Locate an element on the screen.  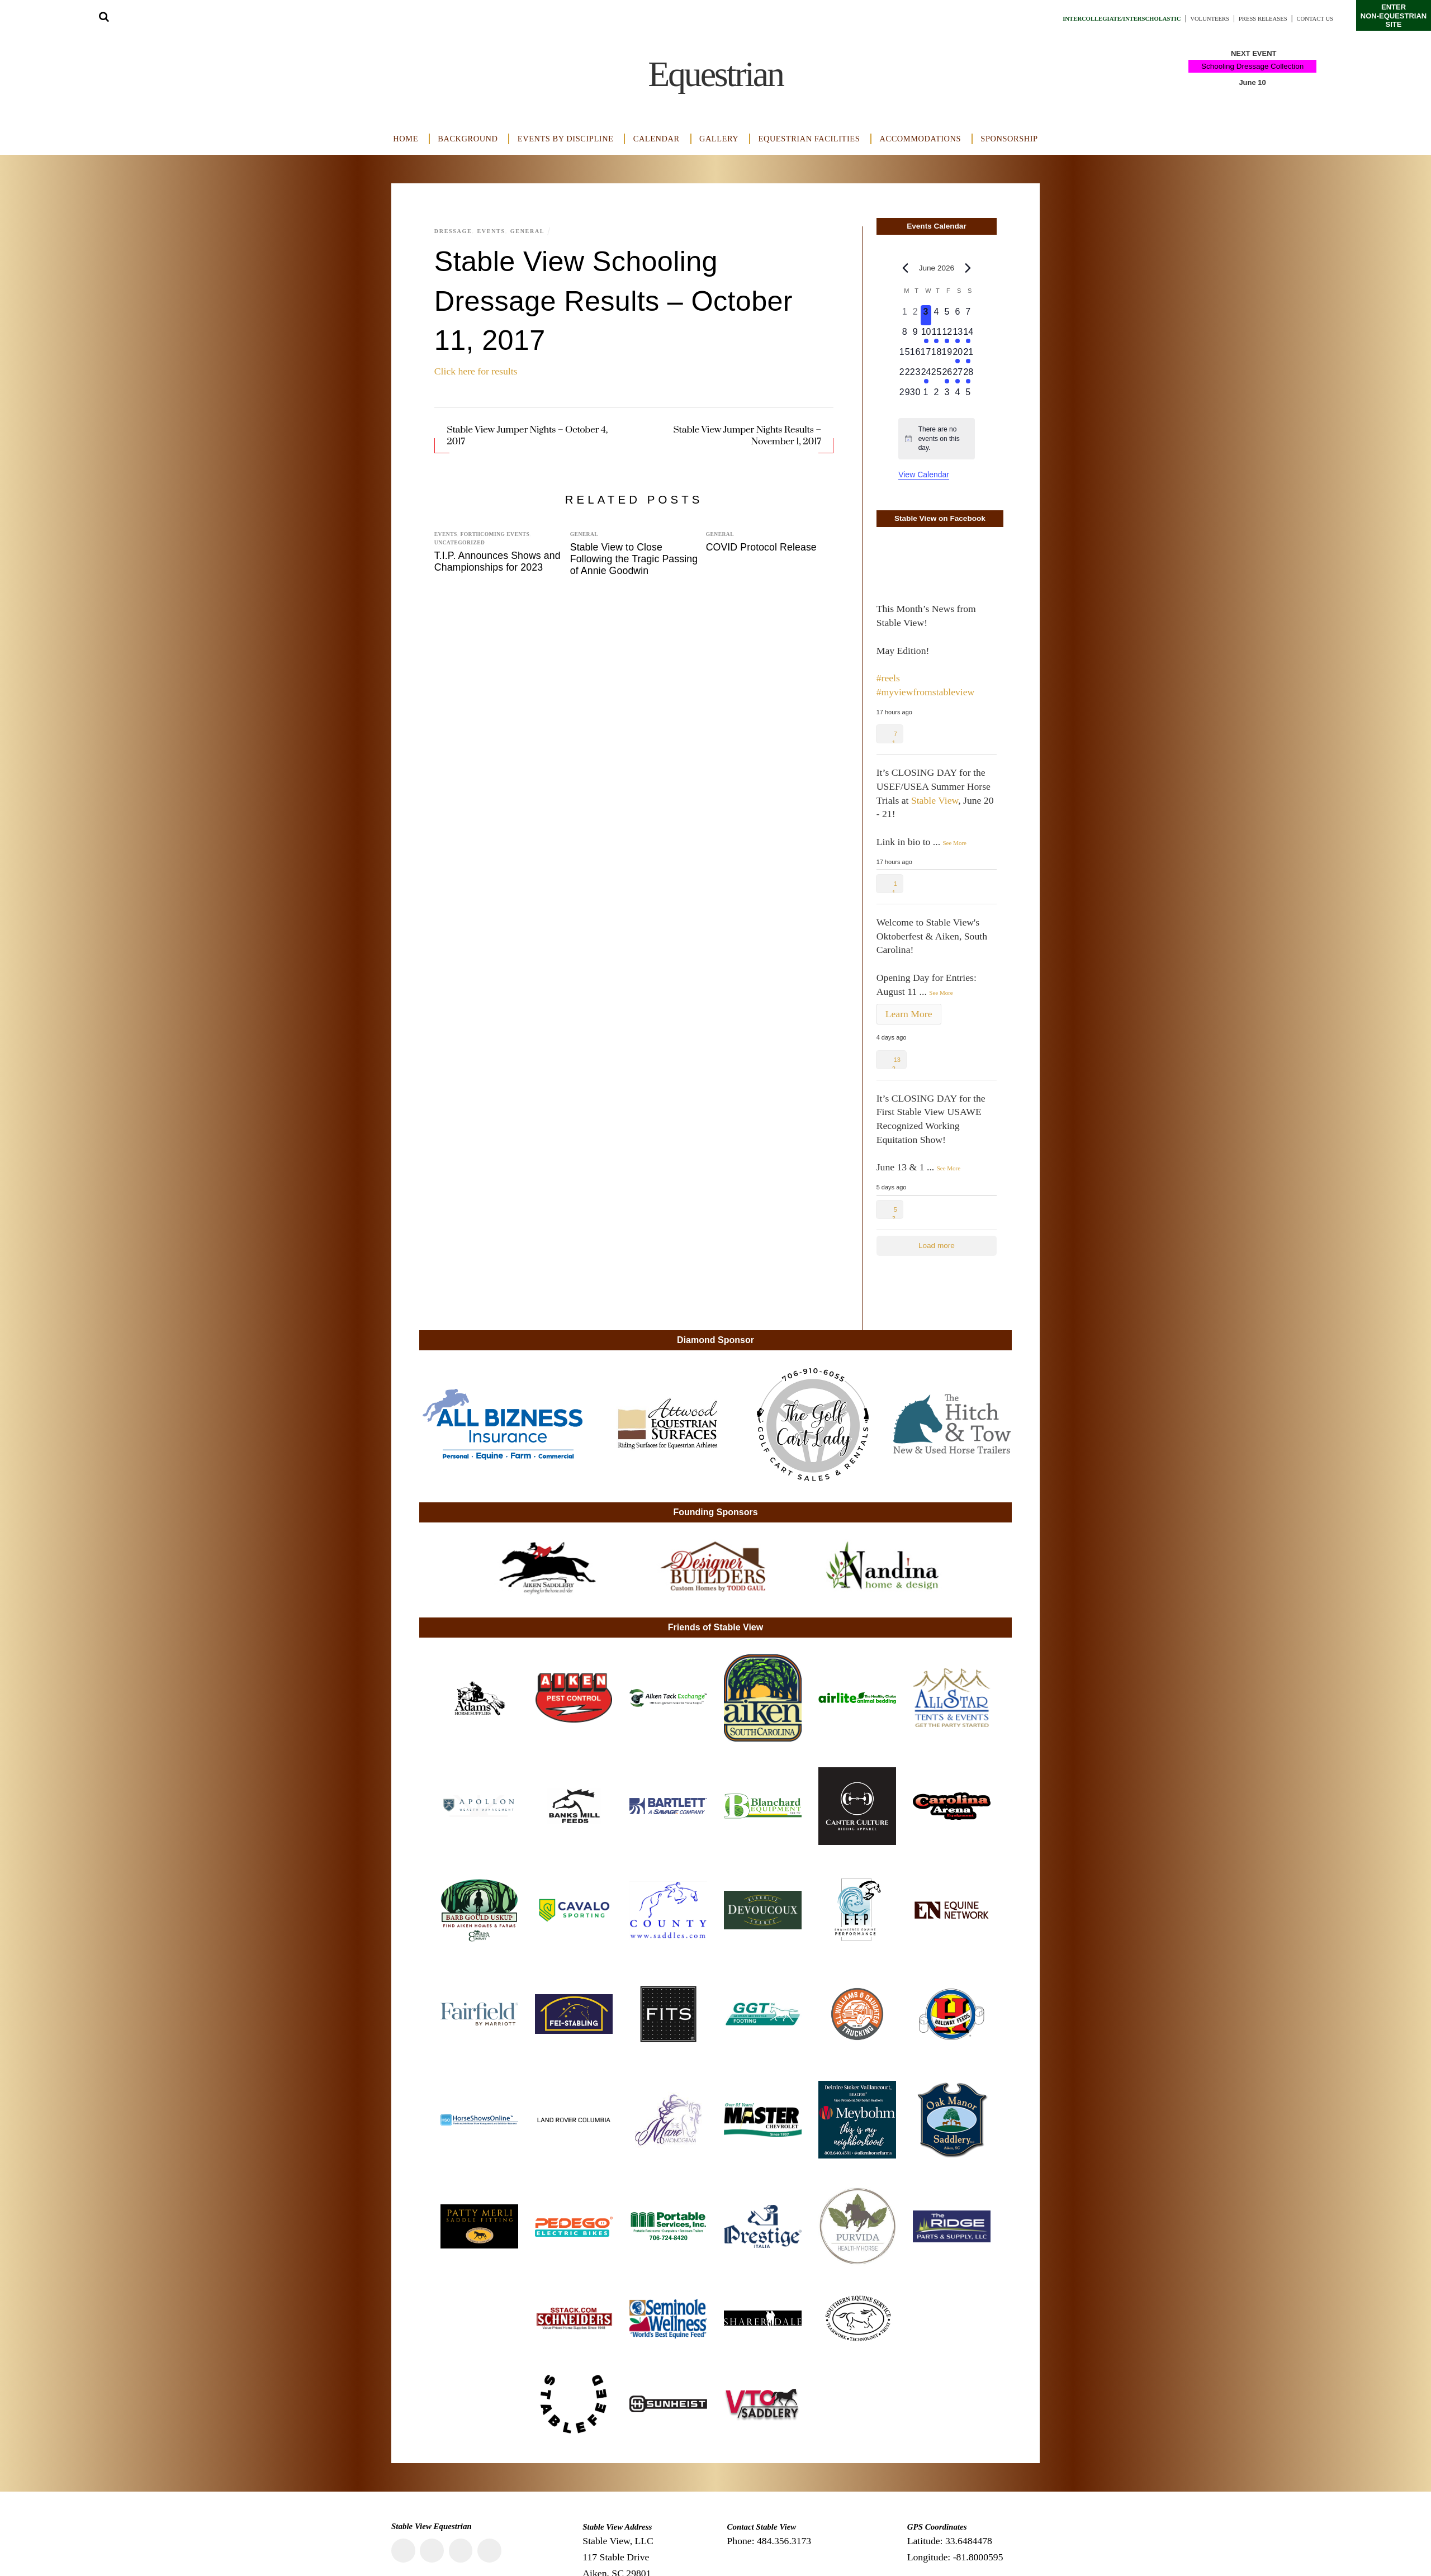
[June 23, 0 events, upcoming day] is located at coordinates (915, 376).